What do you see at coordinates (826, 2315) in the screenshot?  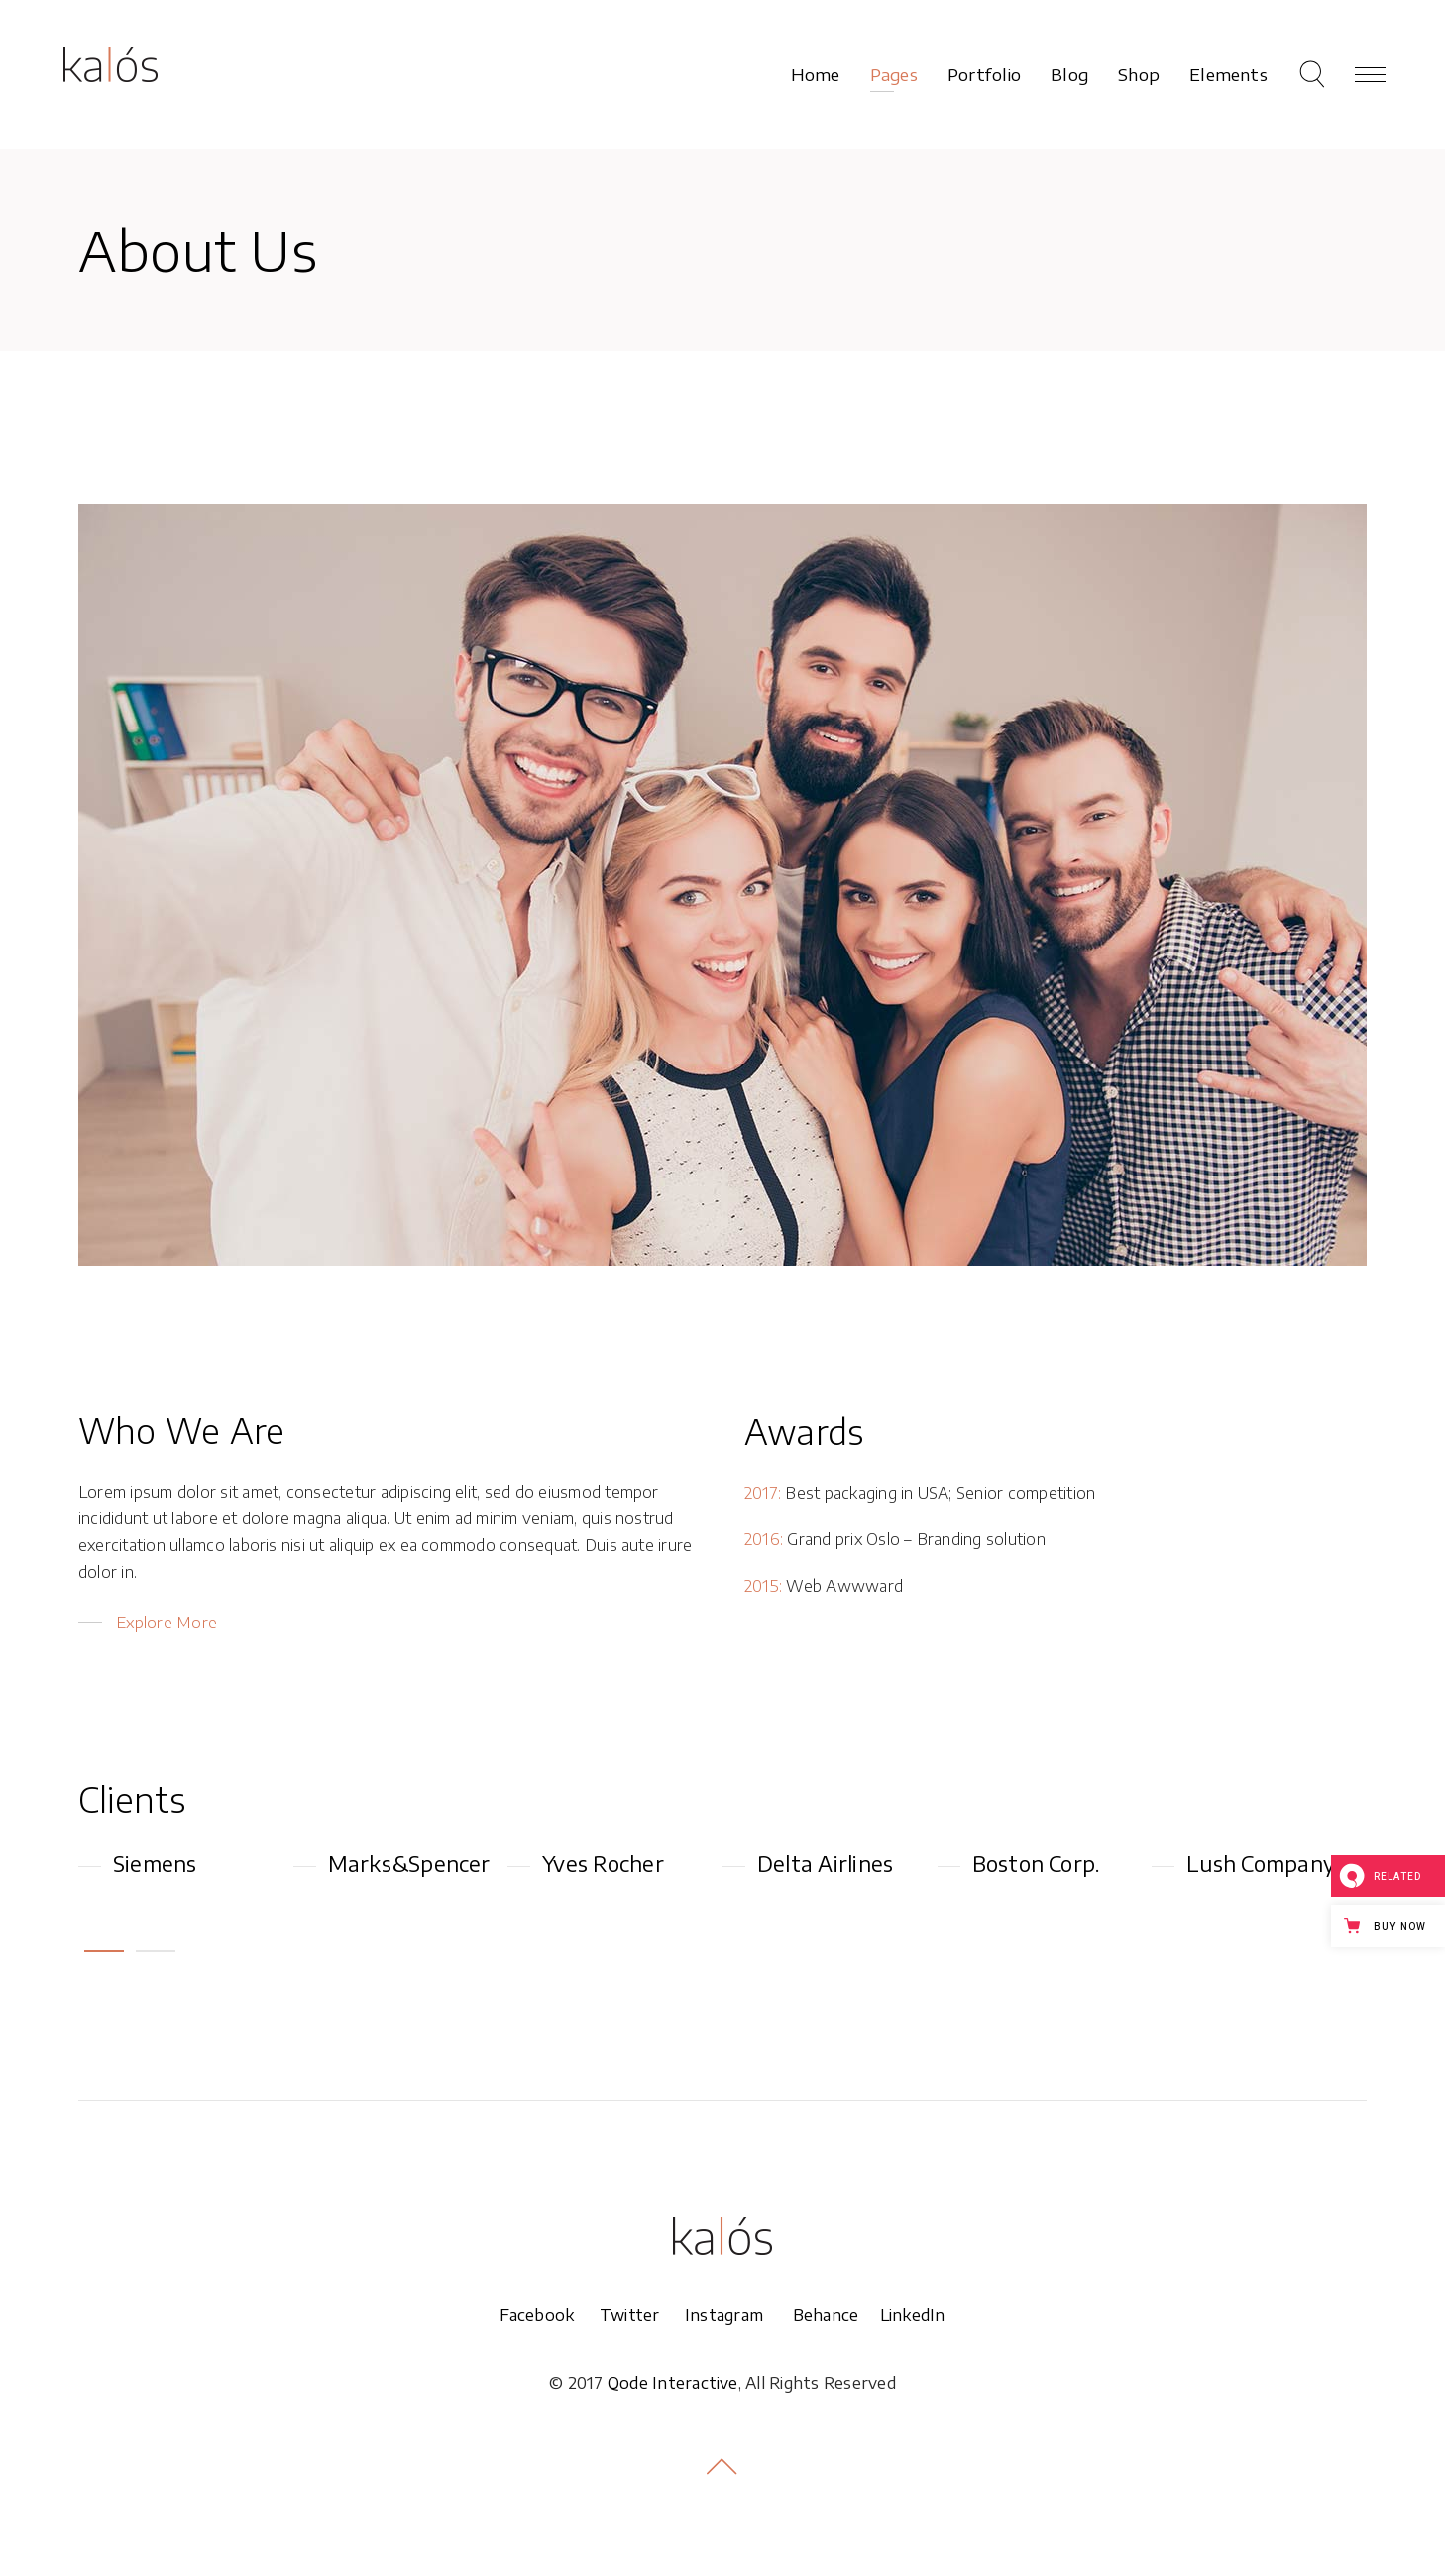 I see `Behance` at bounding box center [826, 2315].